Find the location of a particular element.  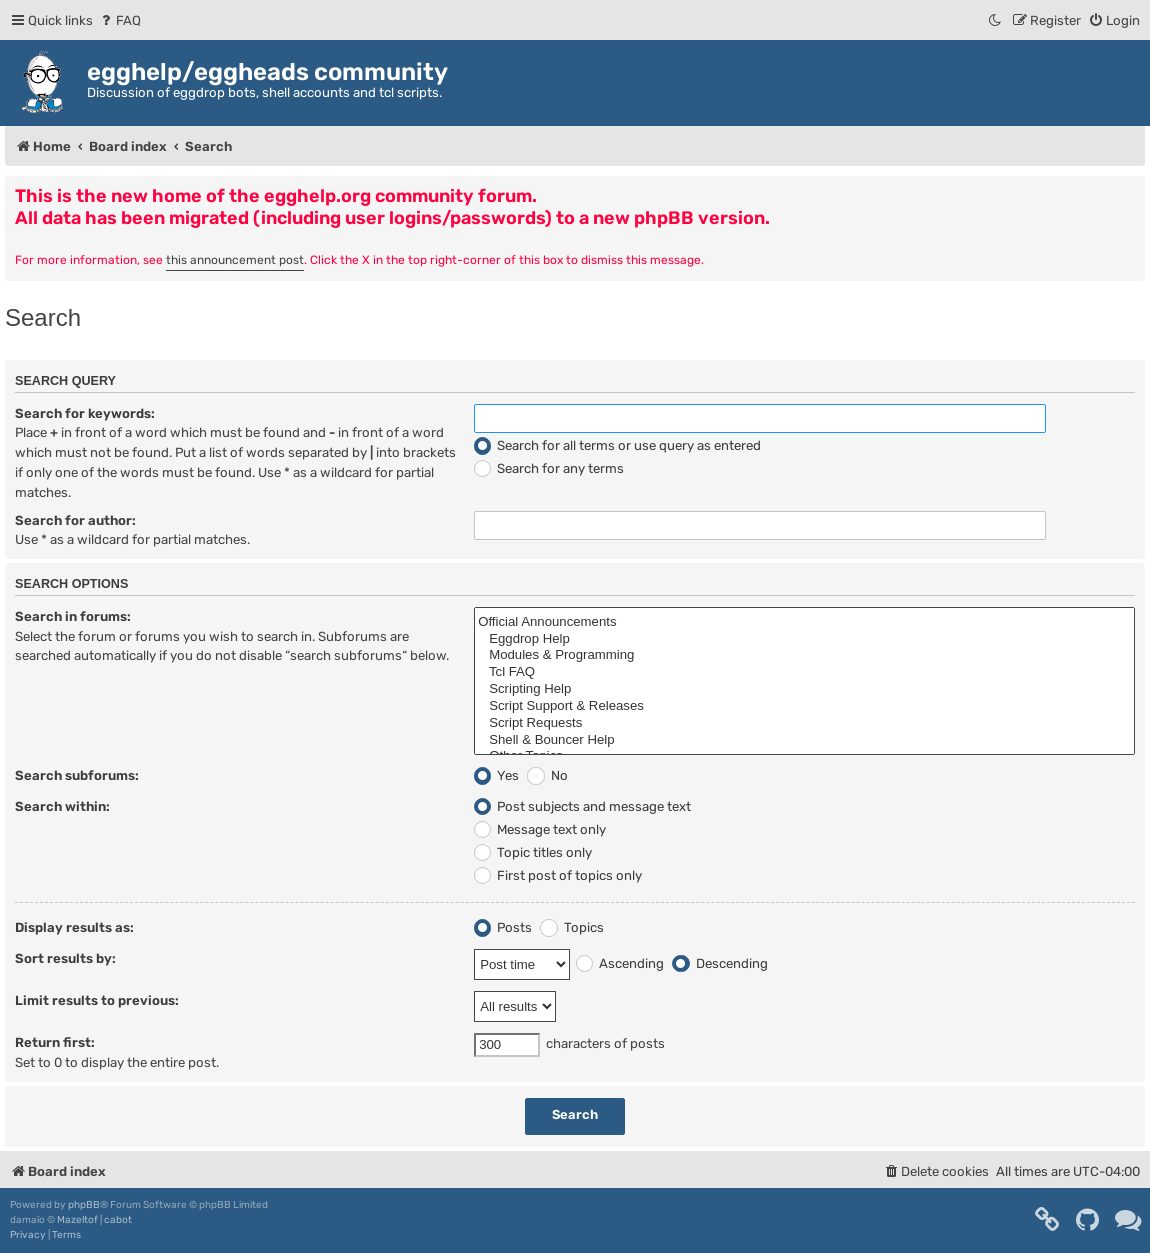

this announcement post is located at coordinates (235, 260).